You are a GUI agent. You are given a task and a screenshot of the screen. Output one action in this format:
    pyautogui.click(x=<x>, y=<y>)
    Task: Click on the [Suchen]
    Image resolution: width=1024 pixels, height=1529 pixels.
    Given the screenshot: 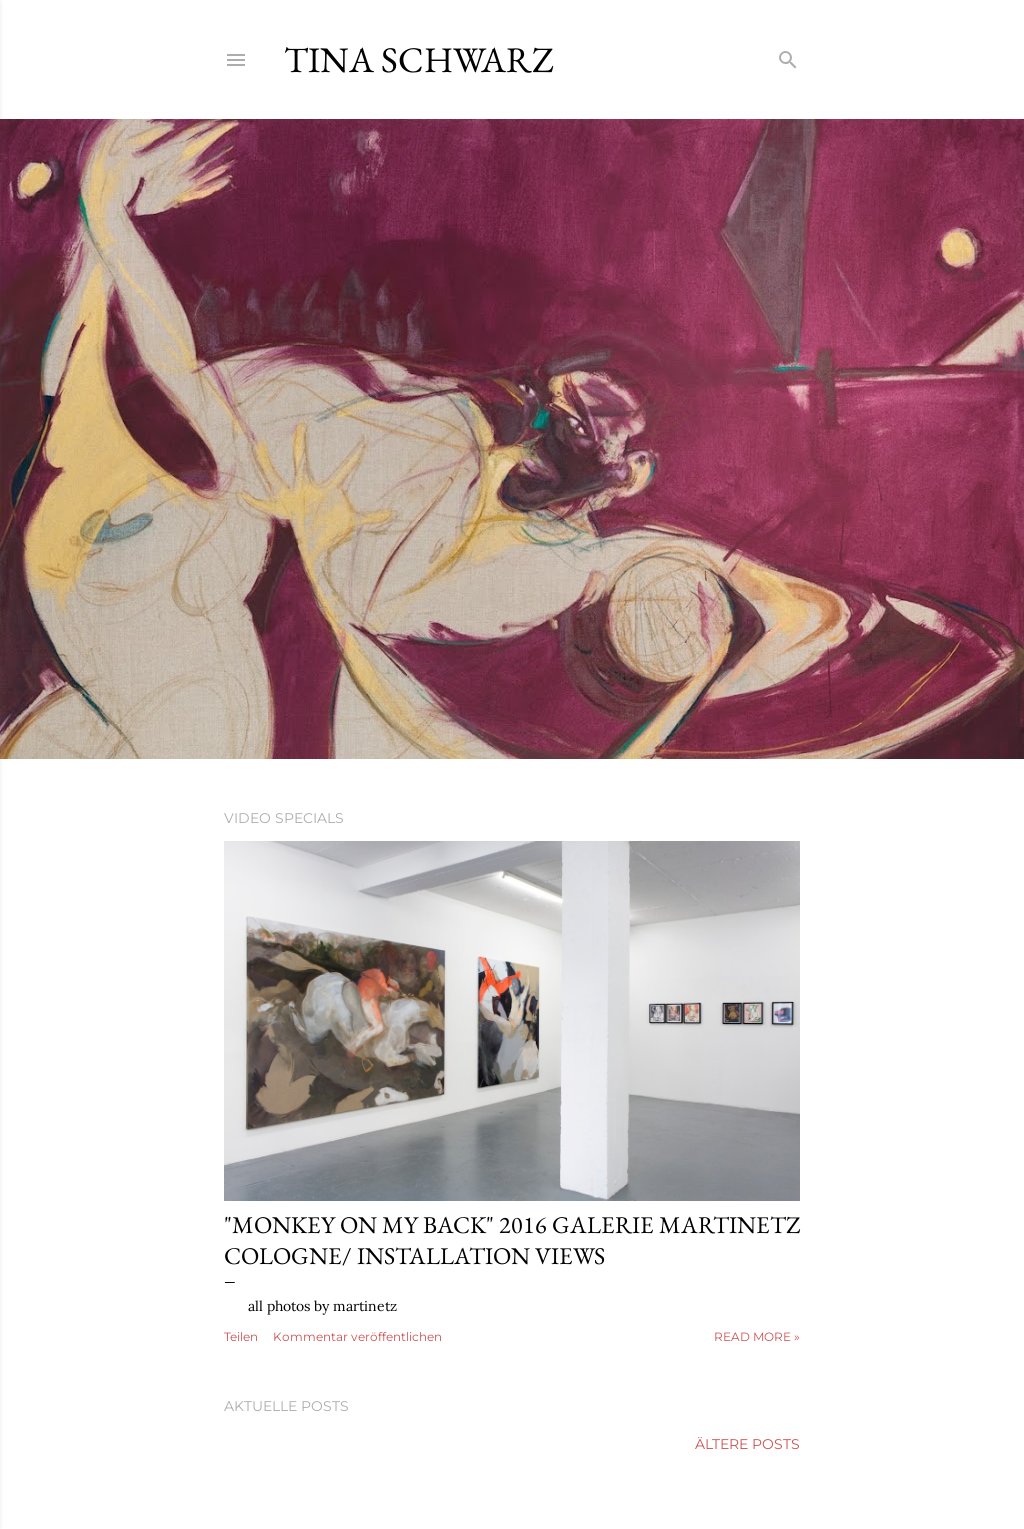 What is the action you would take?
    pyautogui.click(x=788, y=55)
    